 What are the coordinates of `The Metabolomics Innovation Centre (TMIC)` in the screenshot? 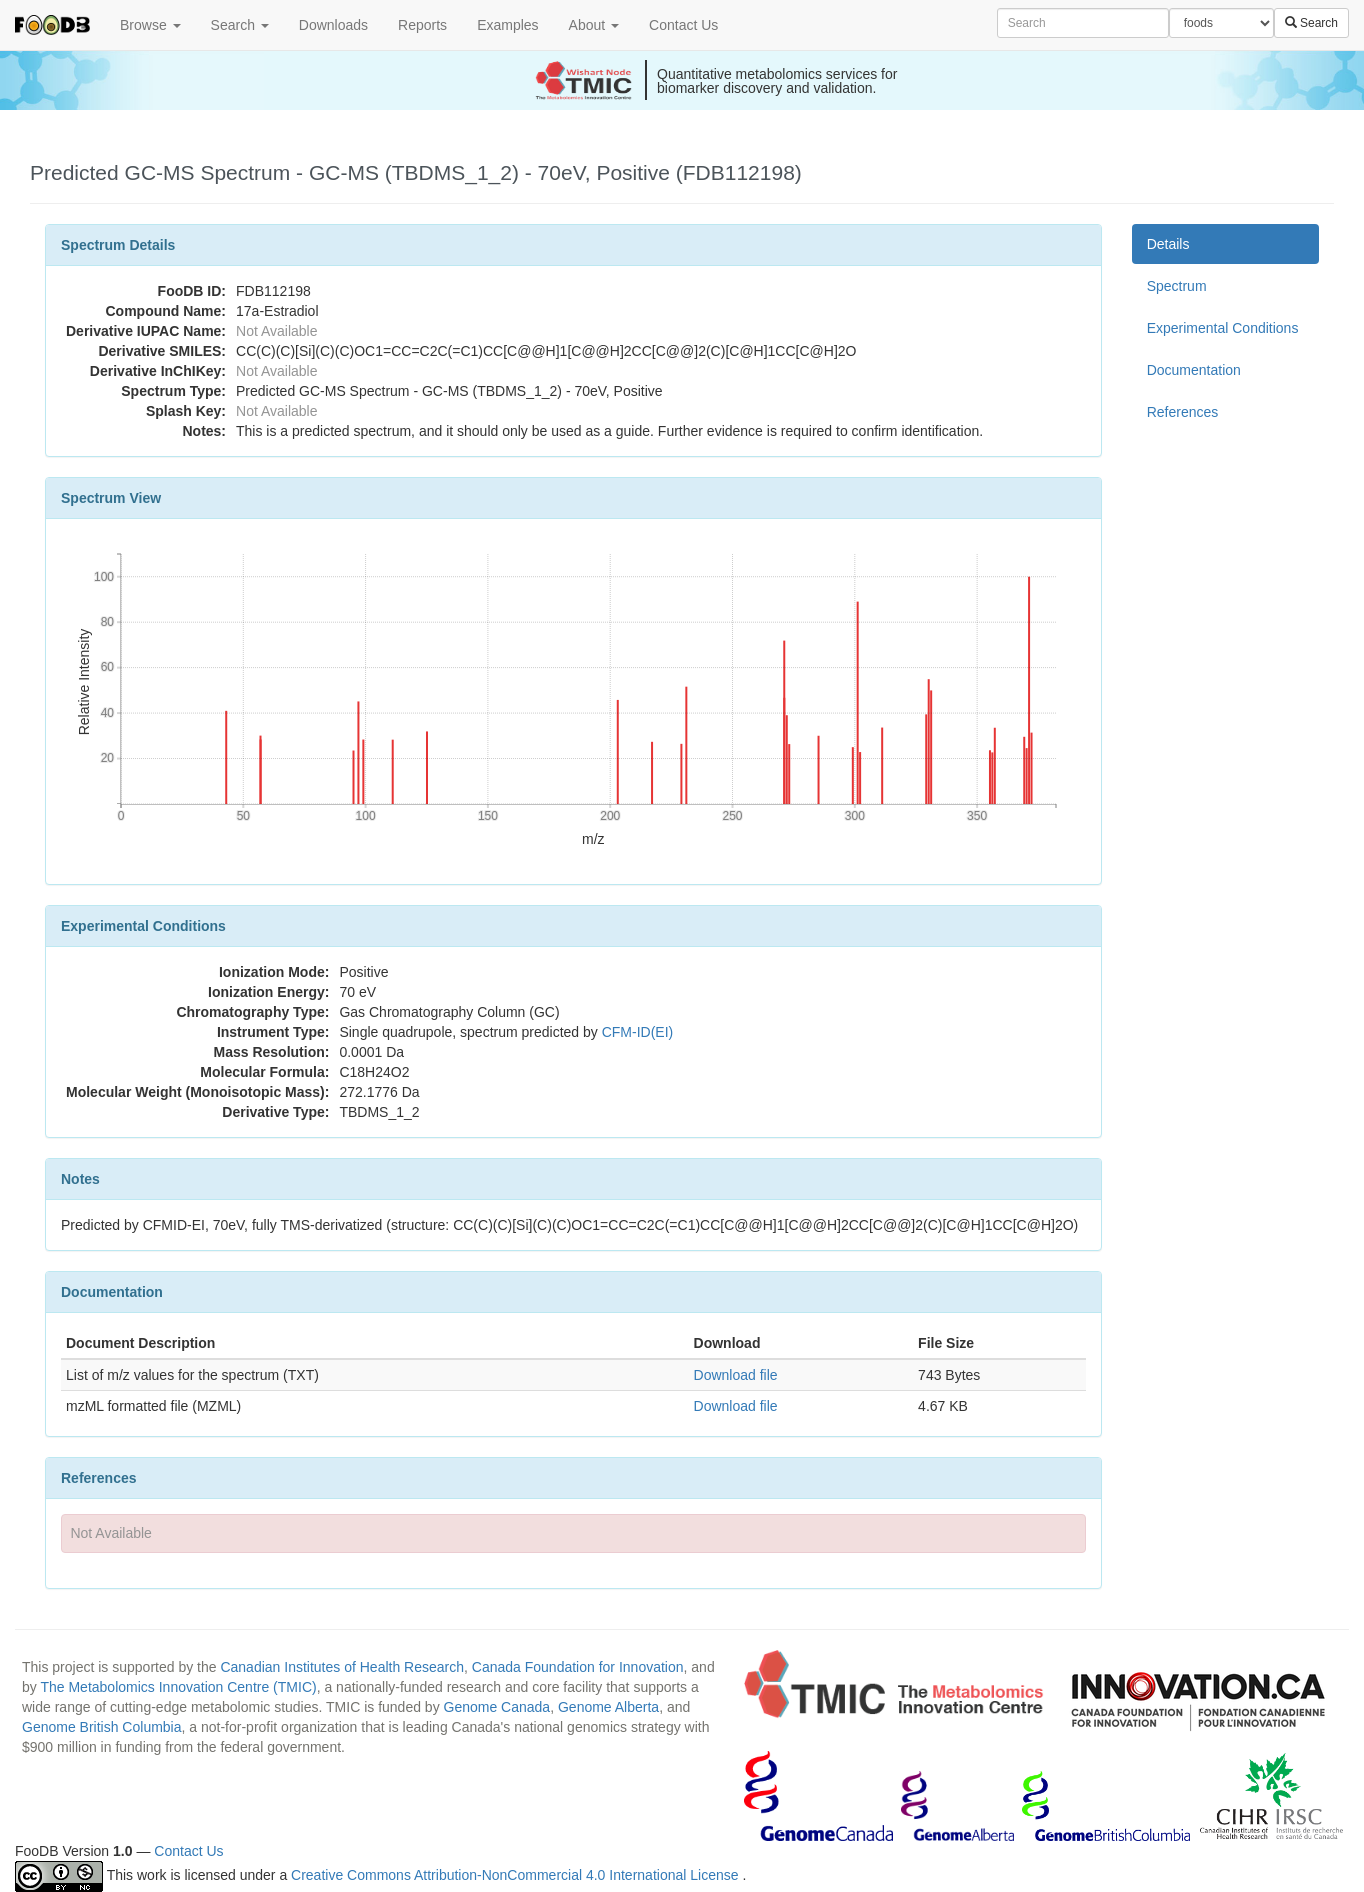 It's located at (178, 1687).